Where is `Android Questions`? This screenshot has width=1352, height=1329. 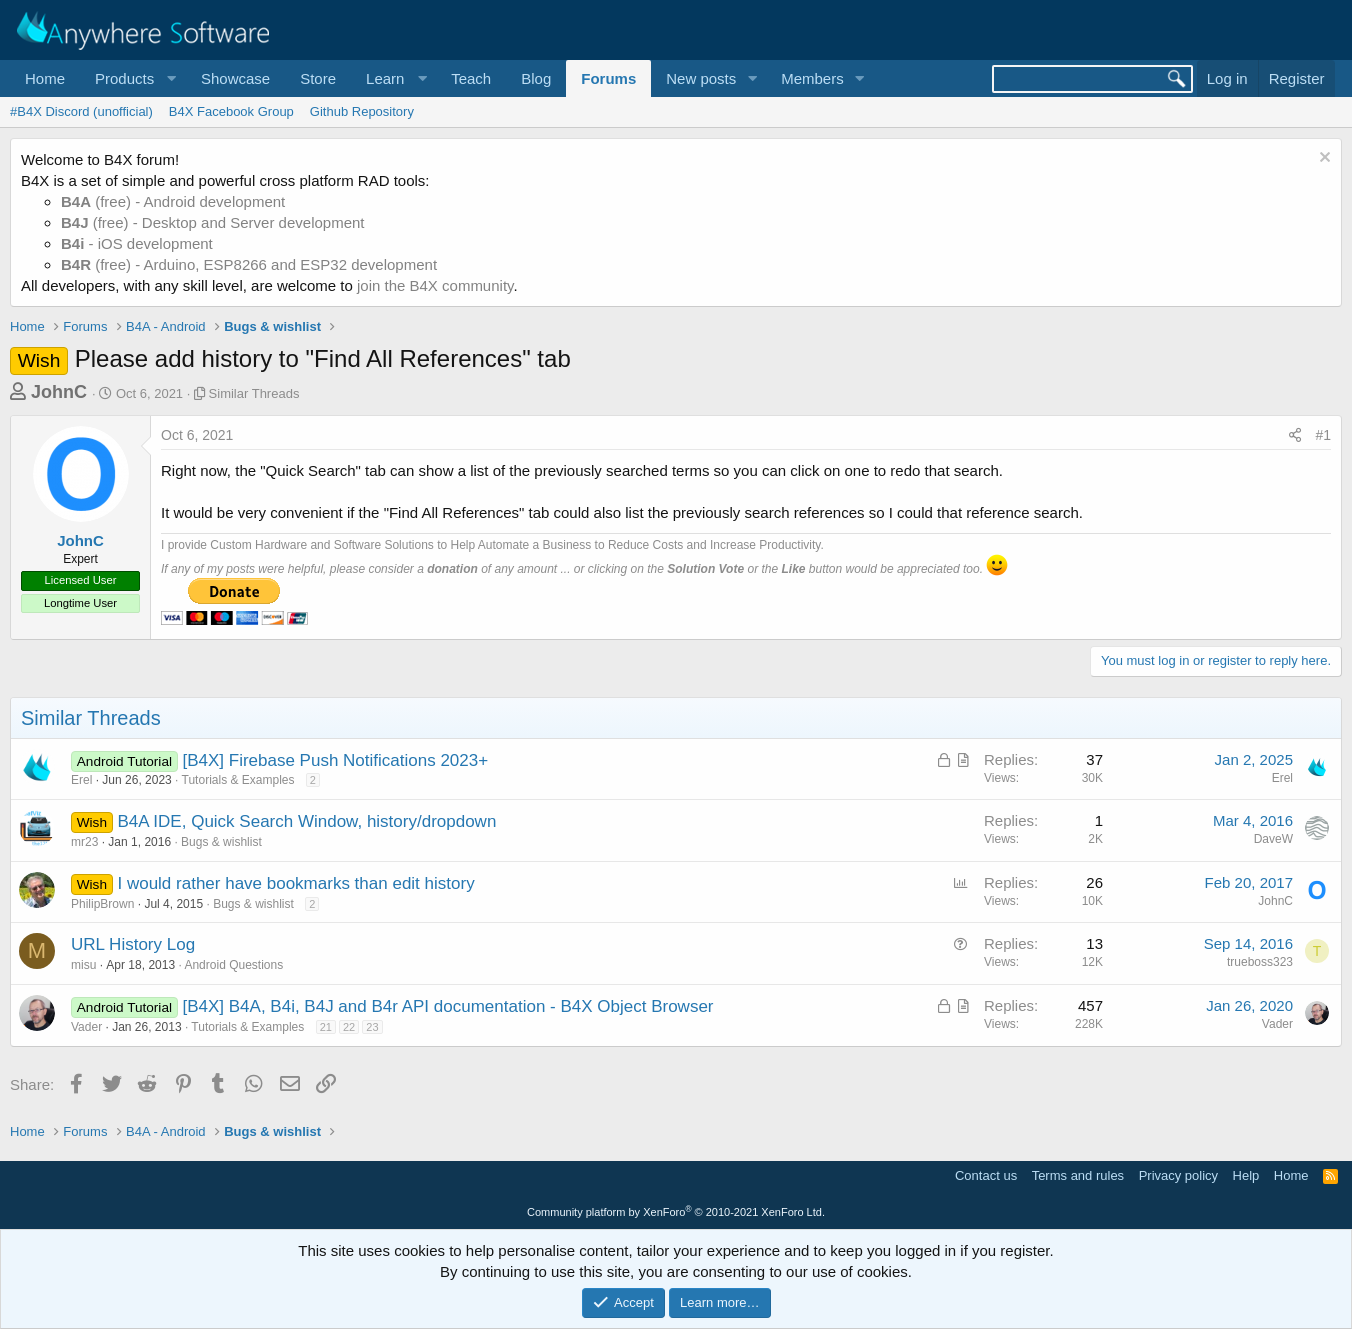 Android Questions is located at coordinates (233, 965).